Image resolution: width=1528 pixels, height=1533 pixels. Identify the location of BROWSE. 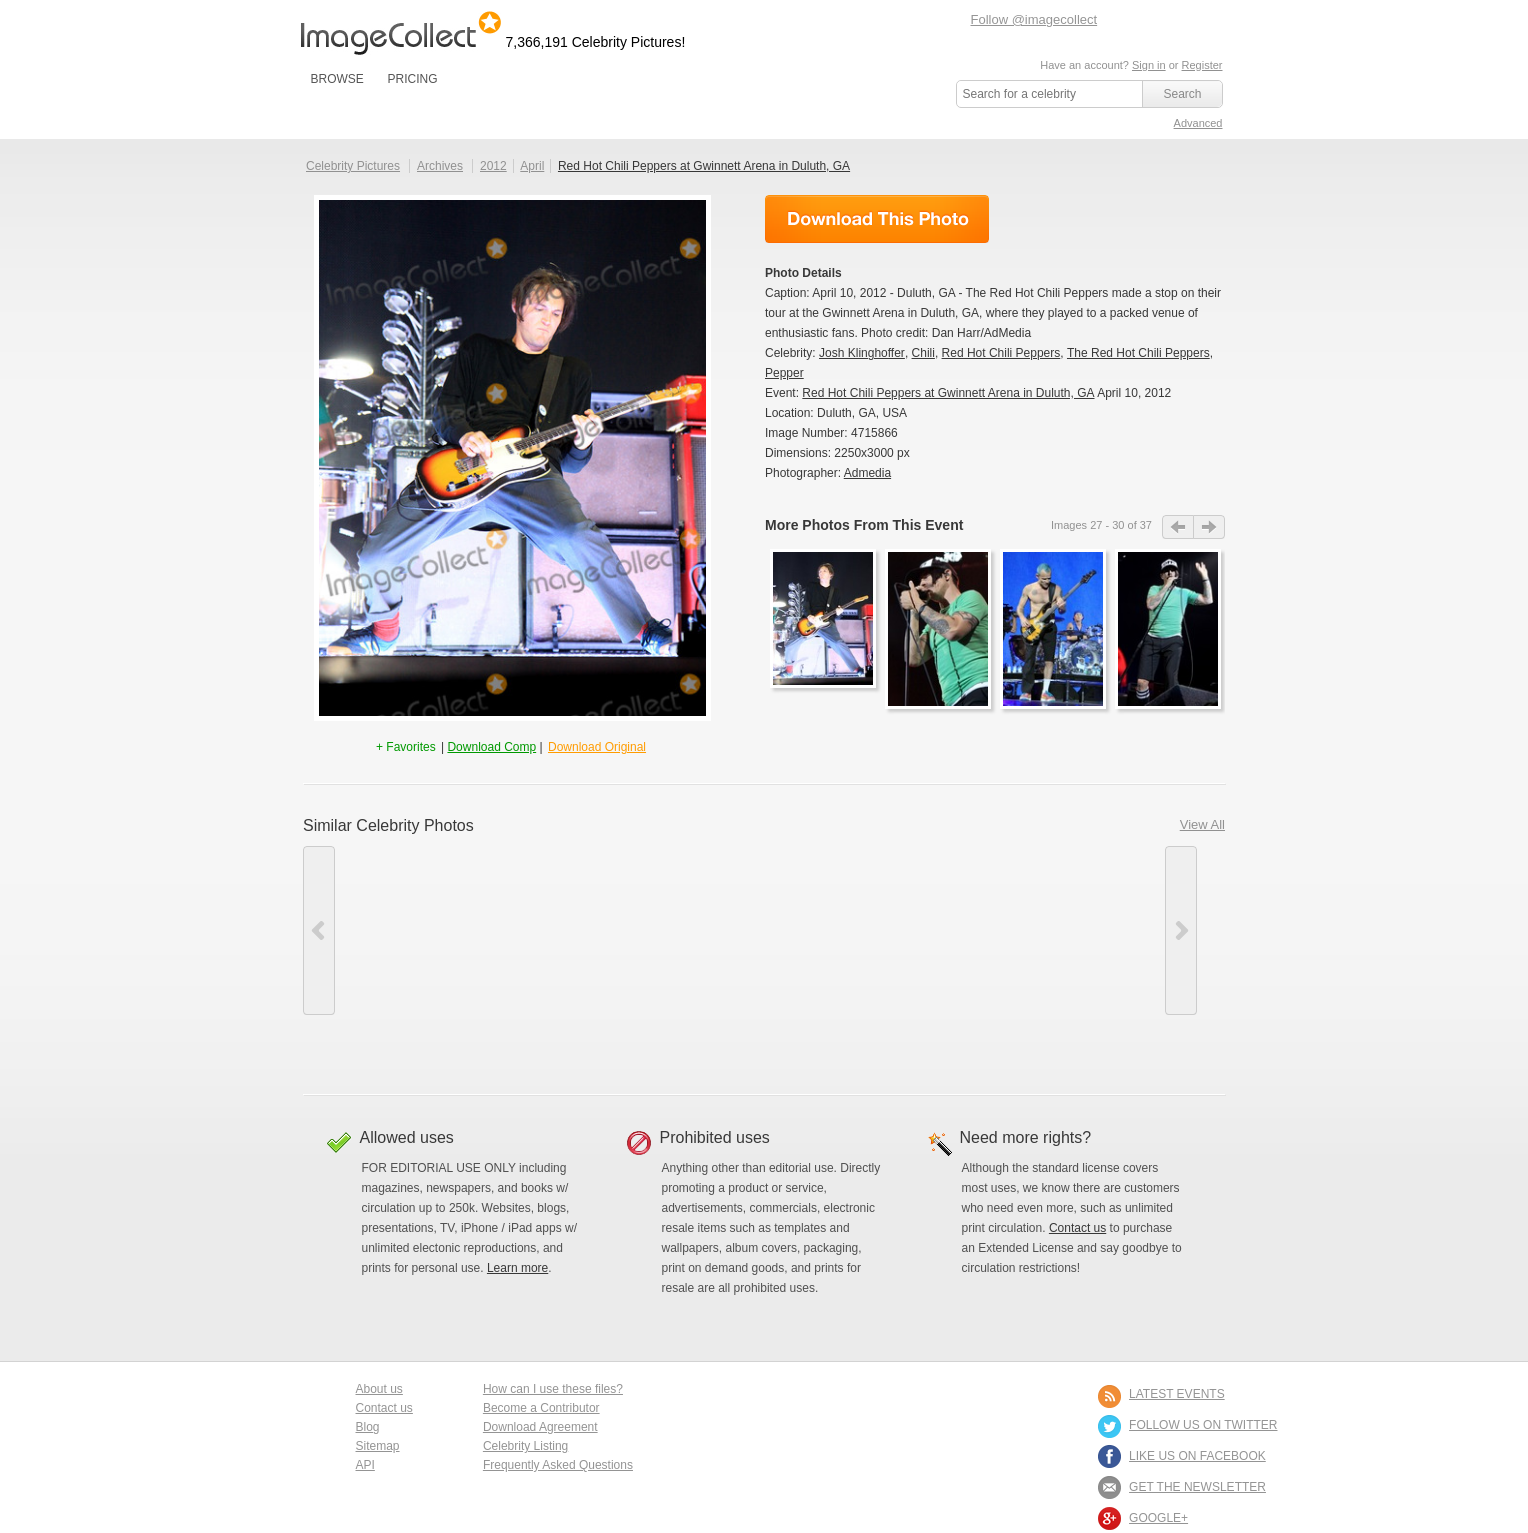
(337, 79).